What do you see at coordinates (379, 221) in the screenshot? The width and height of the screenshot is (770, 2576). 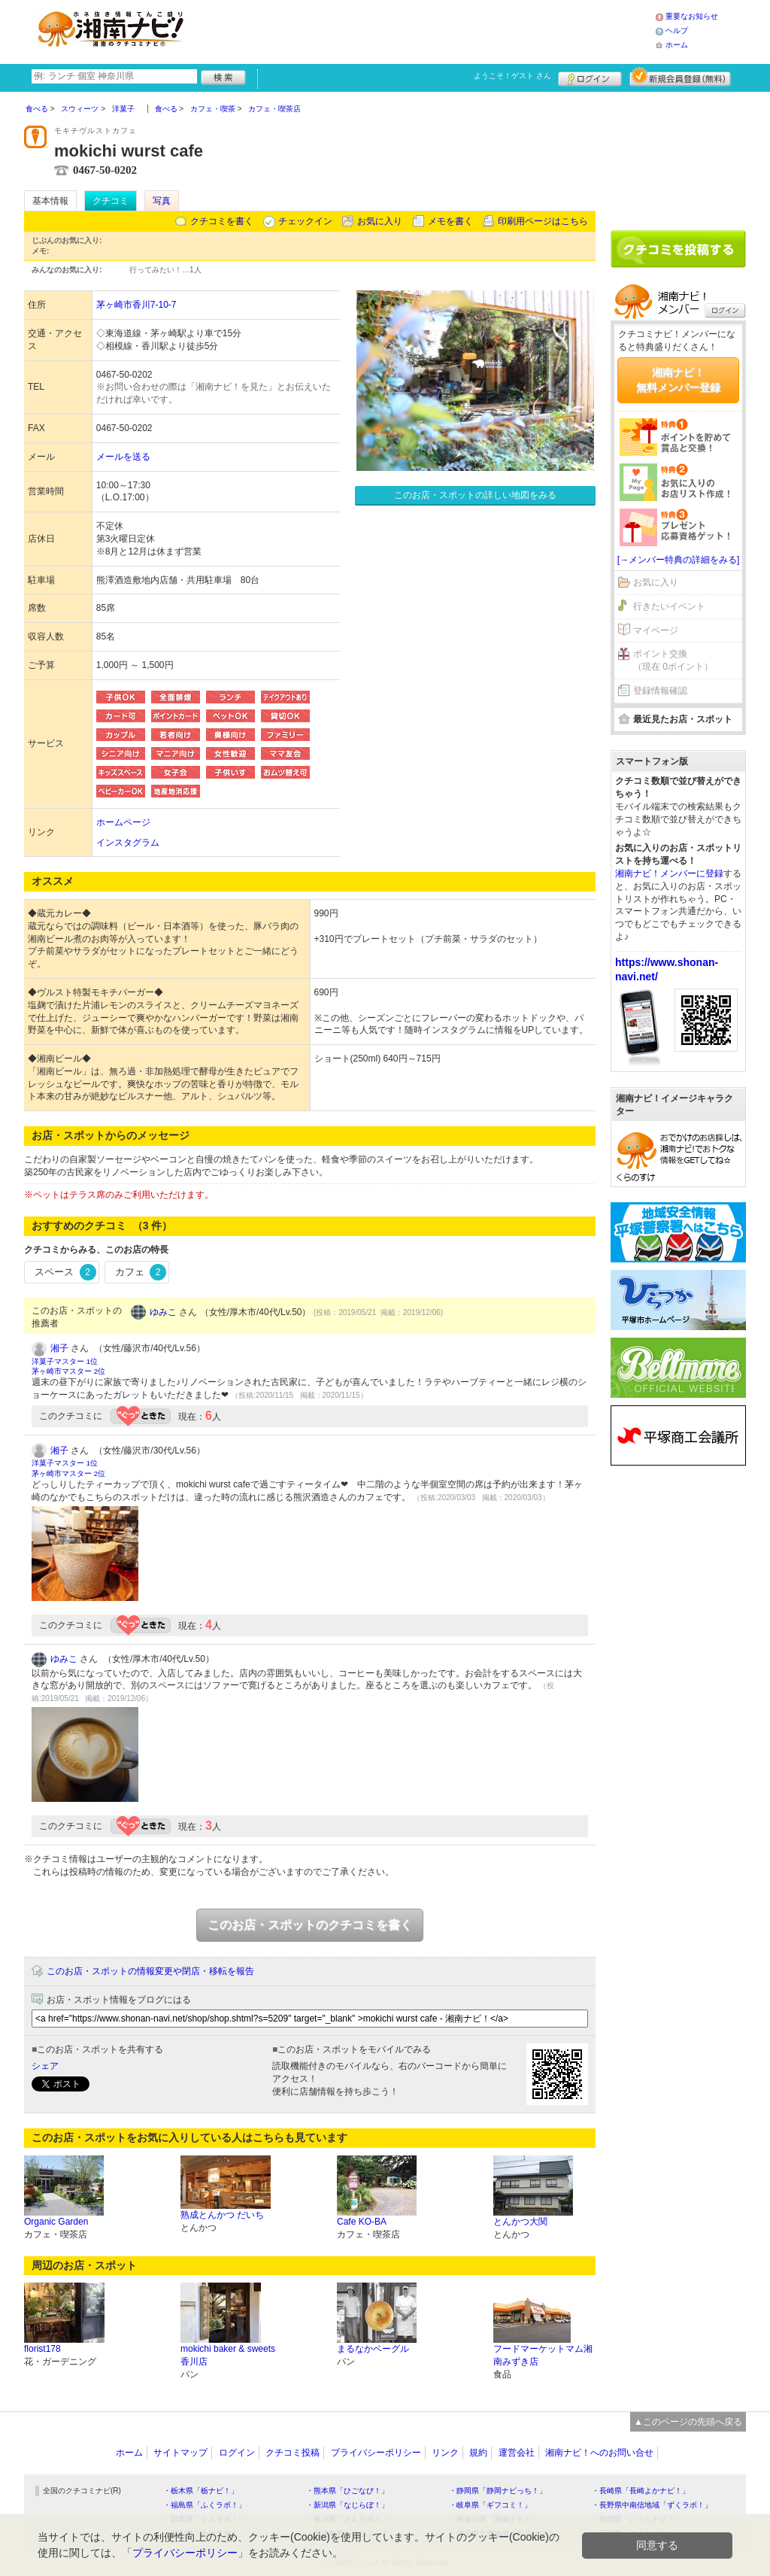 I see `お気に入り` at bounding box center [379, 221].